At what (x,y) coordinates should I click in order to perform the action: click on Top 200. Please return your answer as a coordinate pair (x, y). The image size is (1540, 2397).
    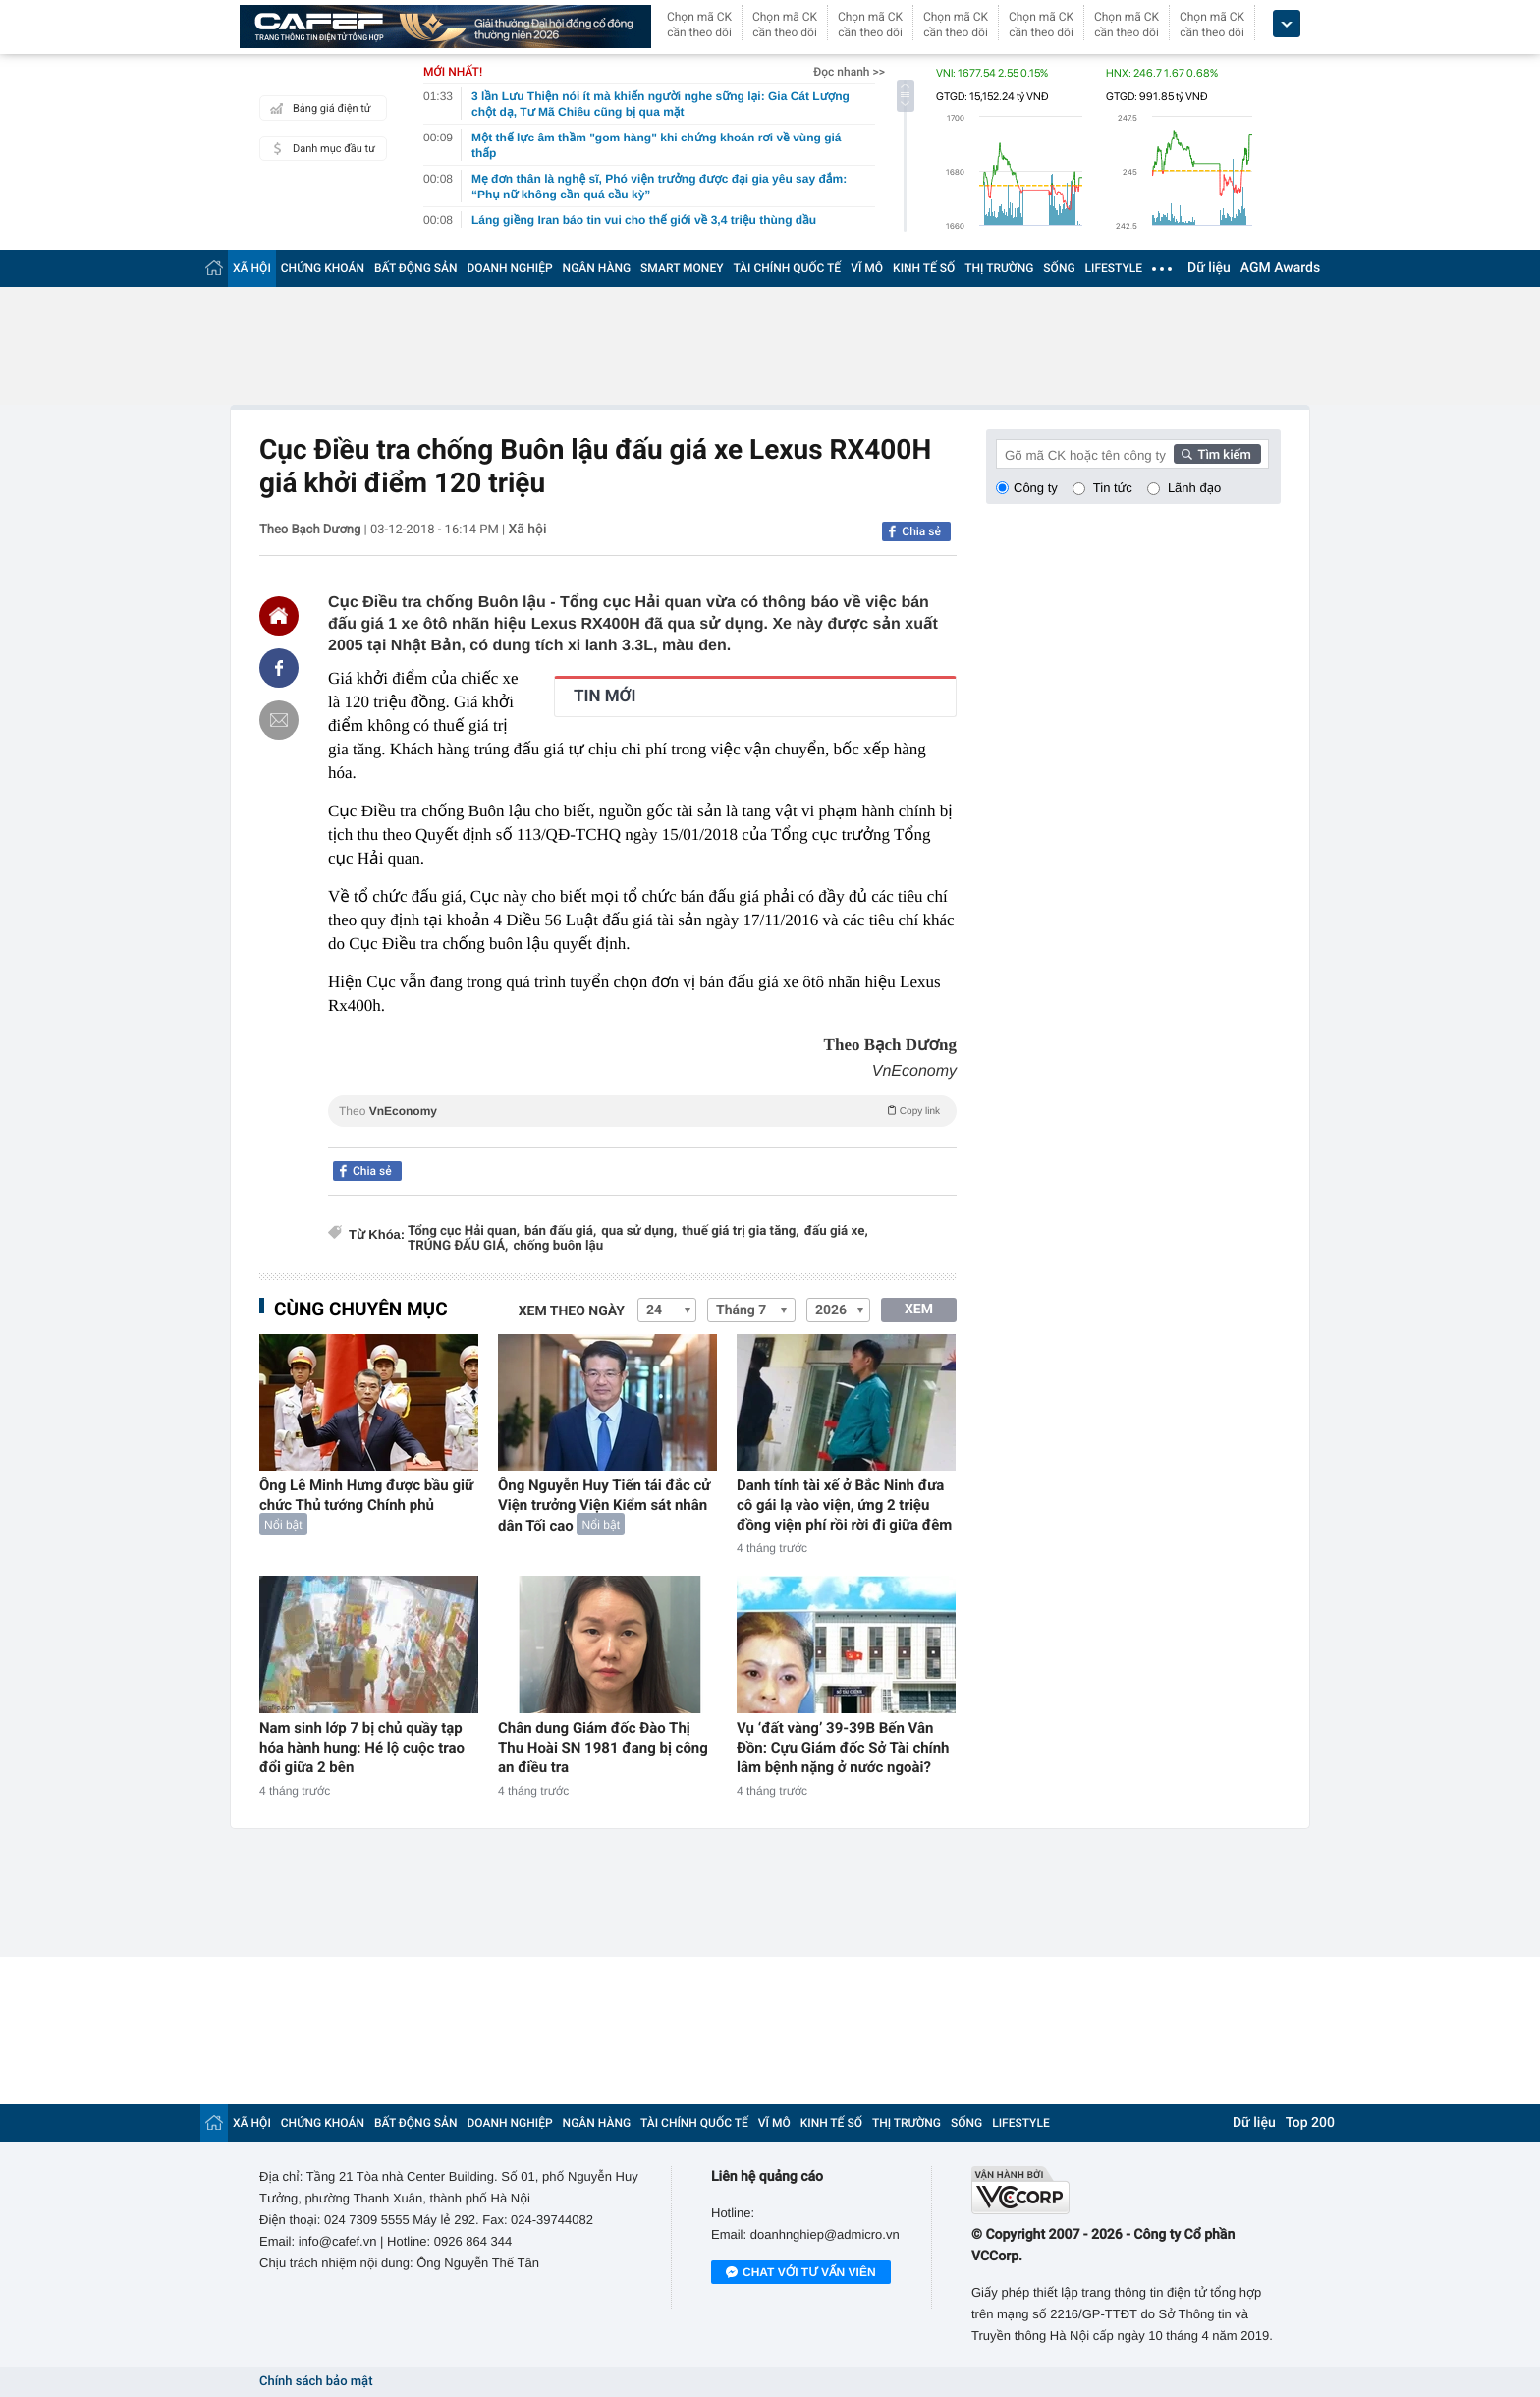
    Looking at the image, I should click on (1310, 2123).